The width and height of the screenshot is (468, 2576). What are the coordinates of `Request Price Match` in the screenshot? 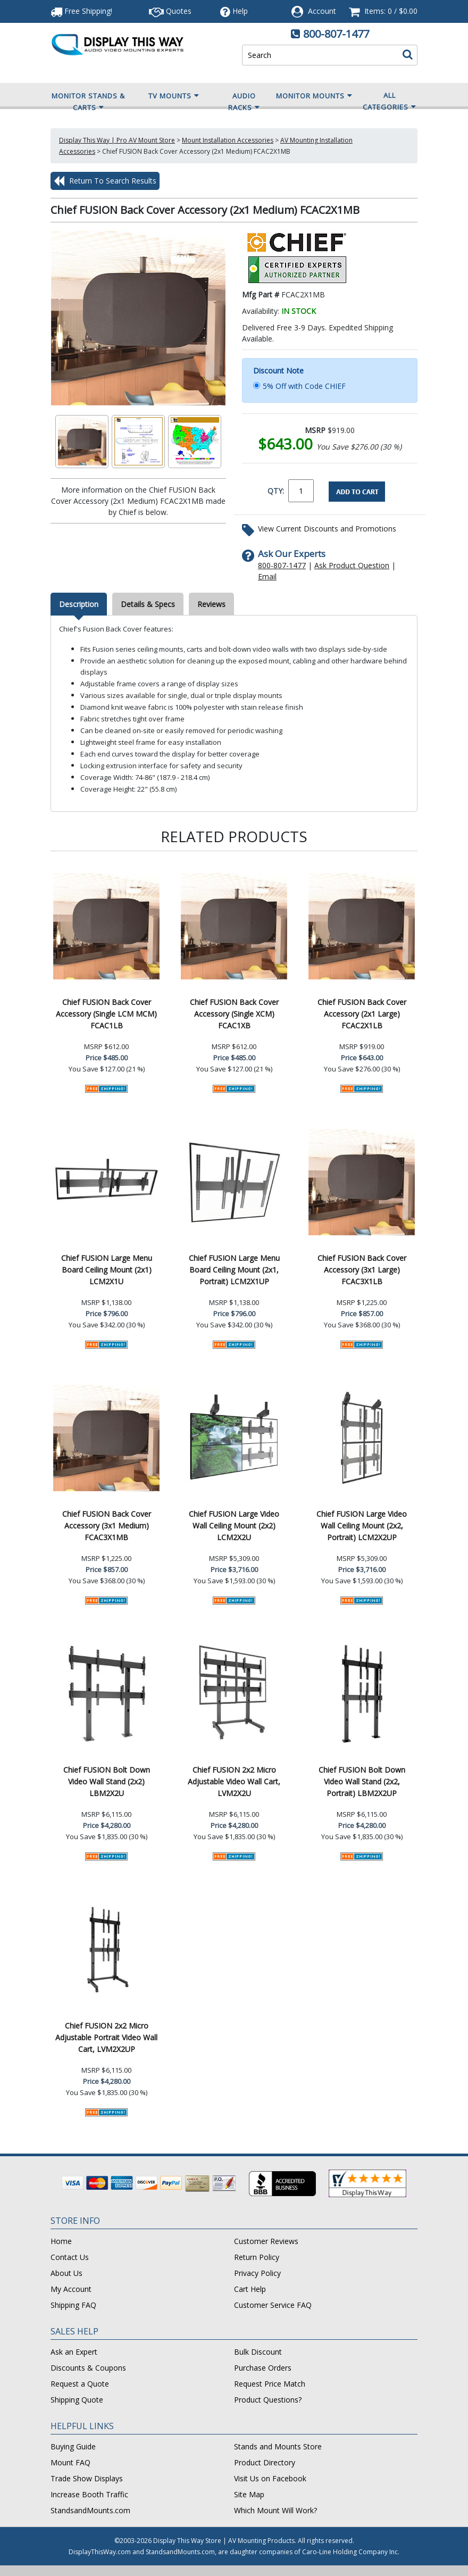 It's located at (269, 2384).